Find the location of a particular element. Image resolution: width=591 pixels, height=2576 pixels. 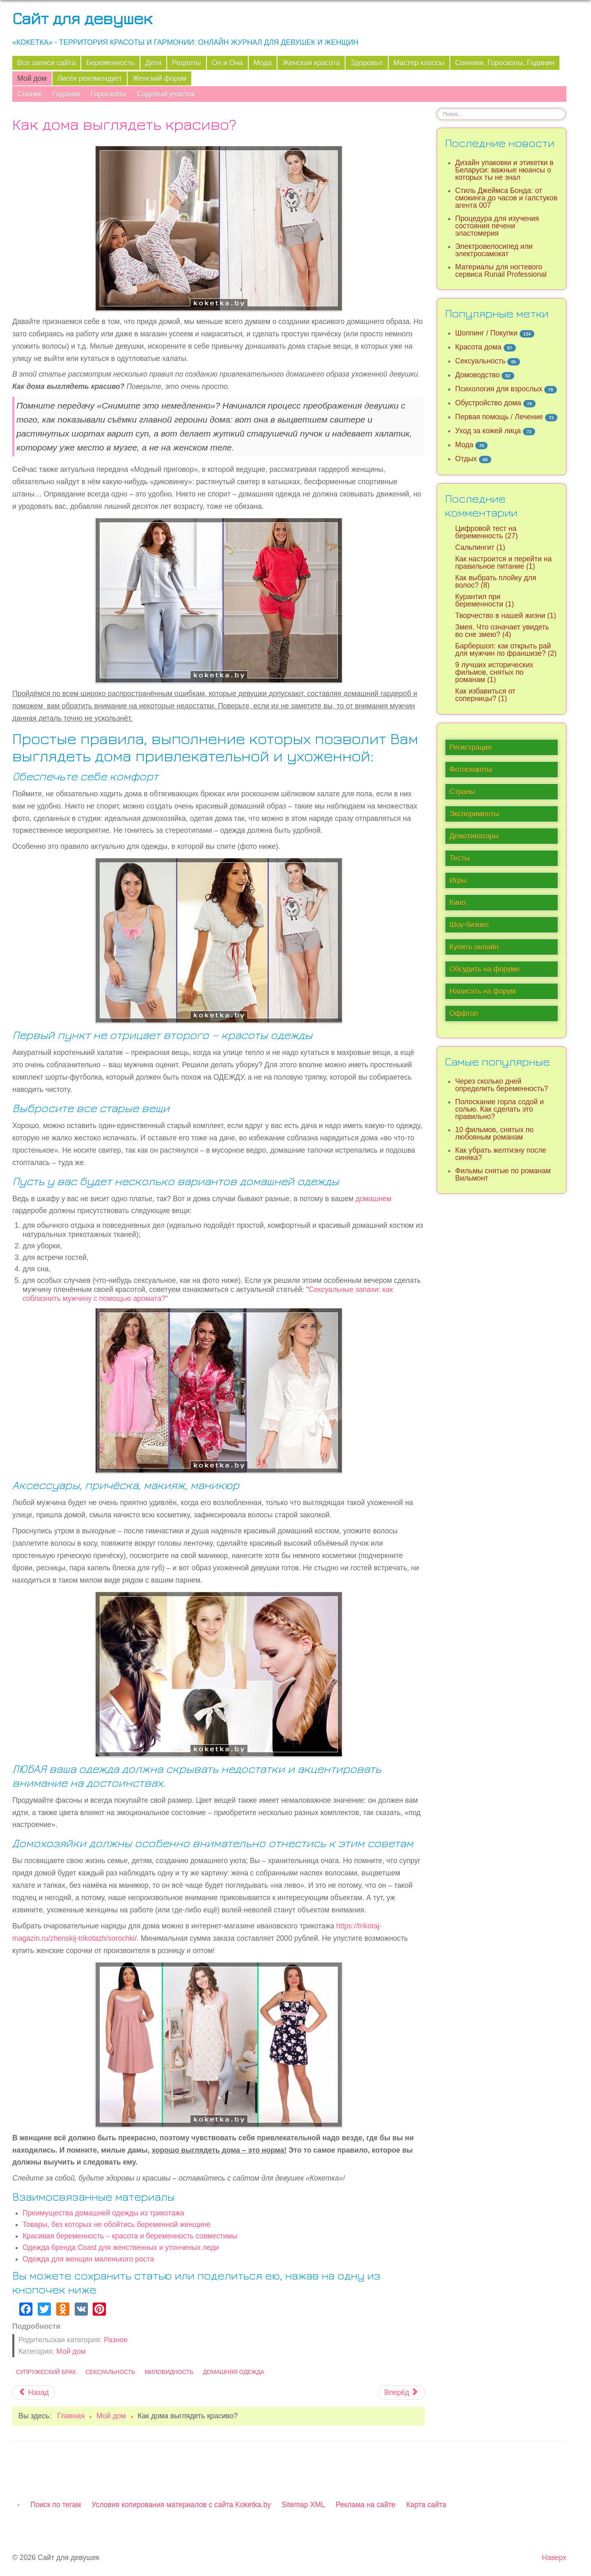

Товары, без которых не обойтись беременной женщине is located at coordinates (117, 2224).